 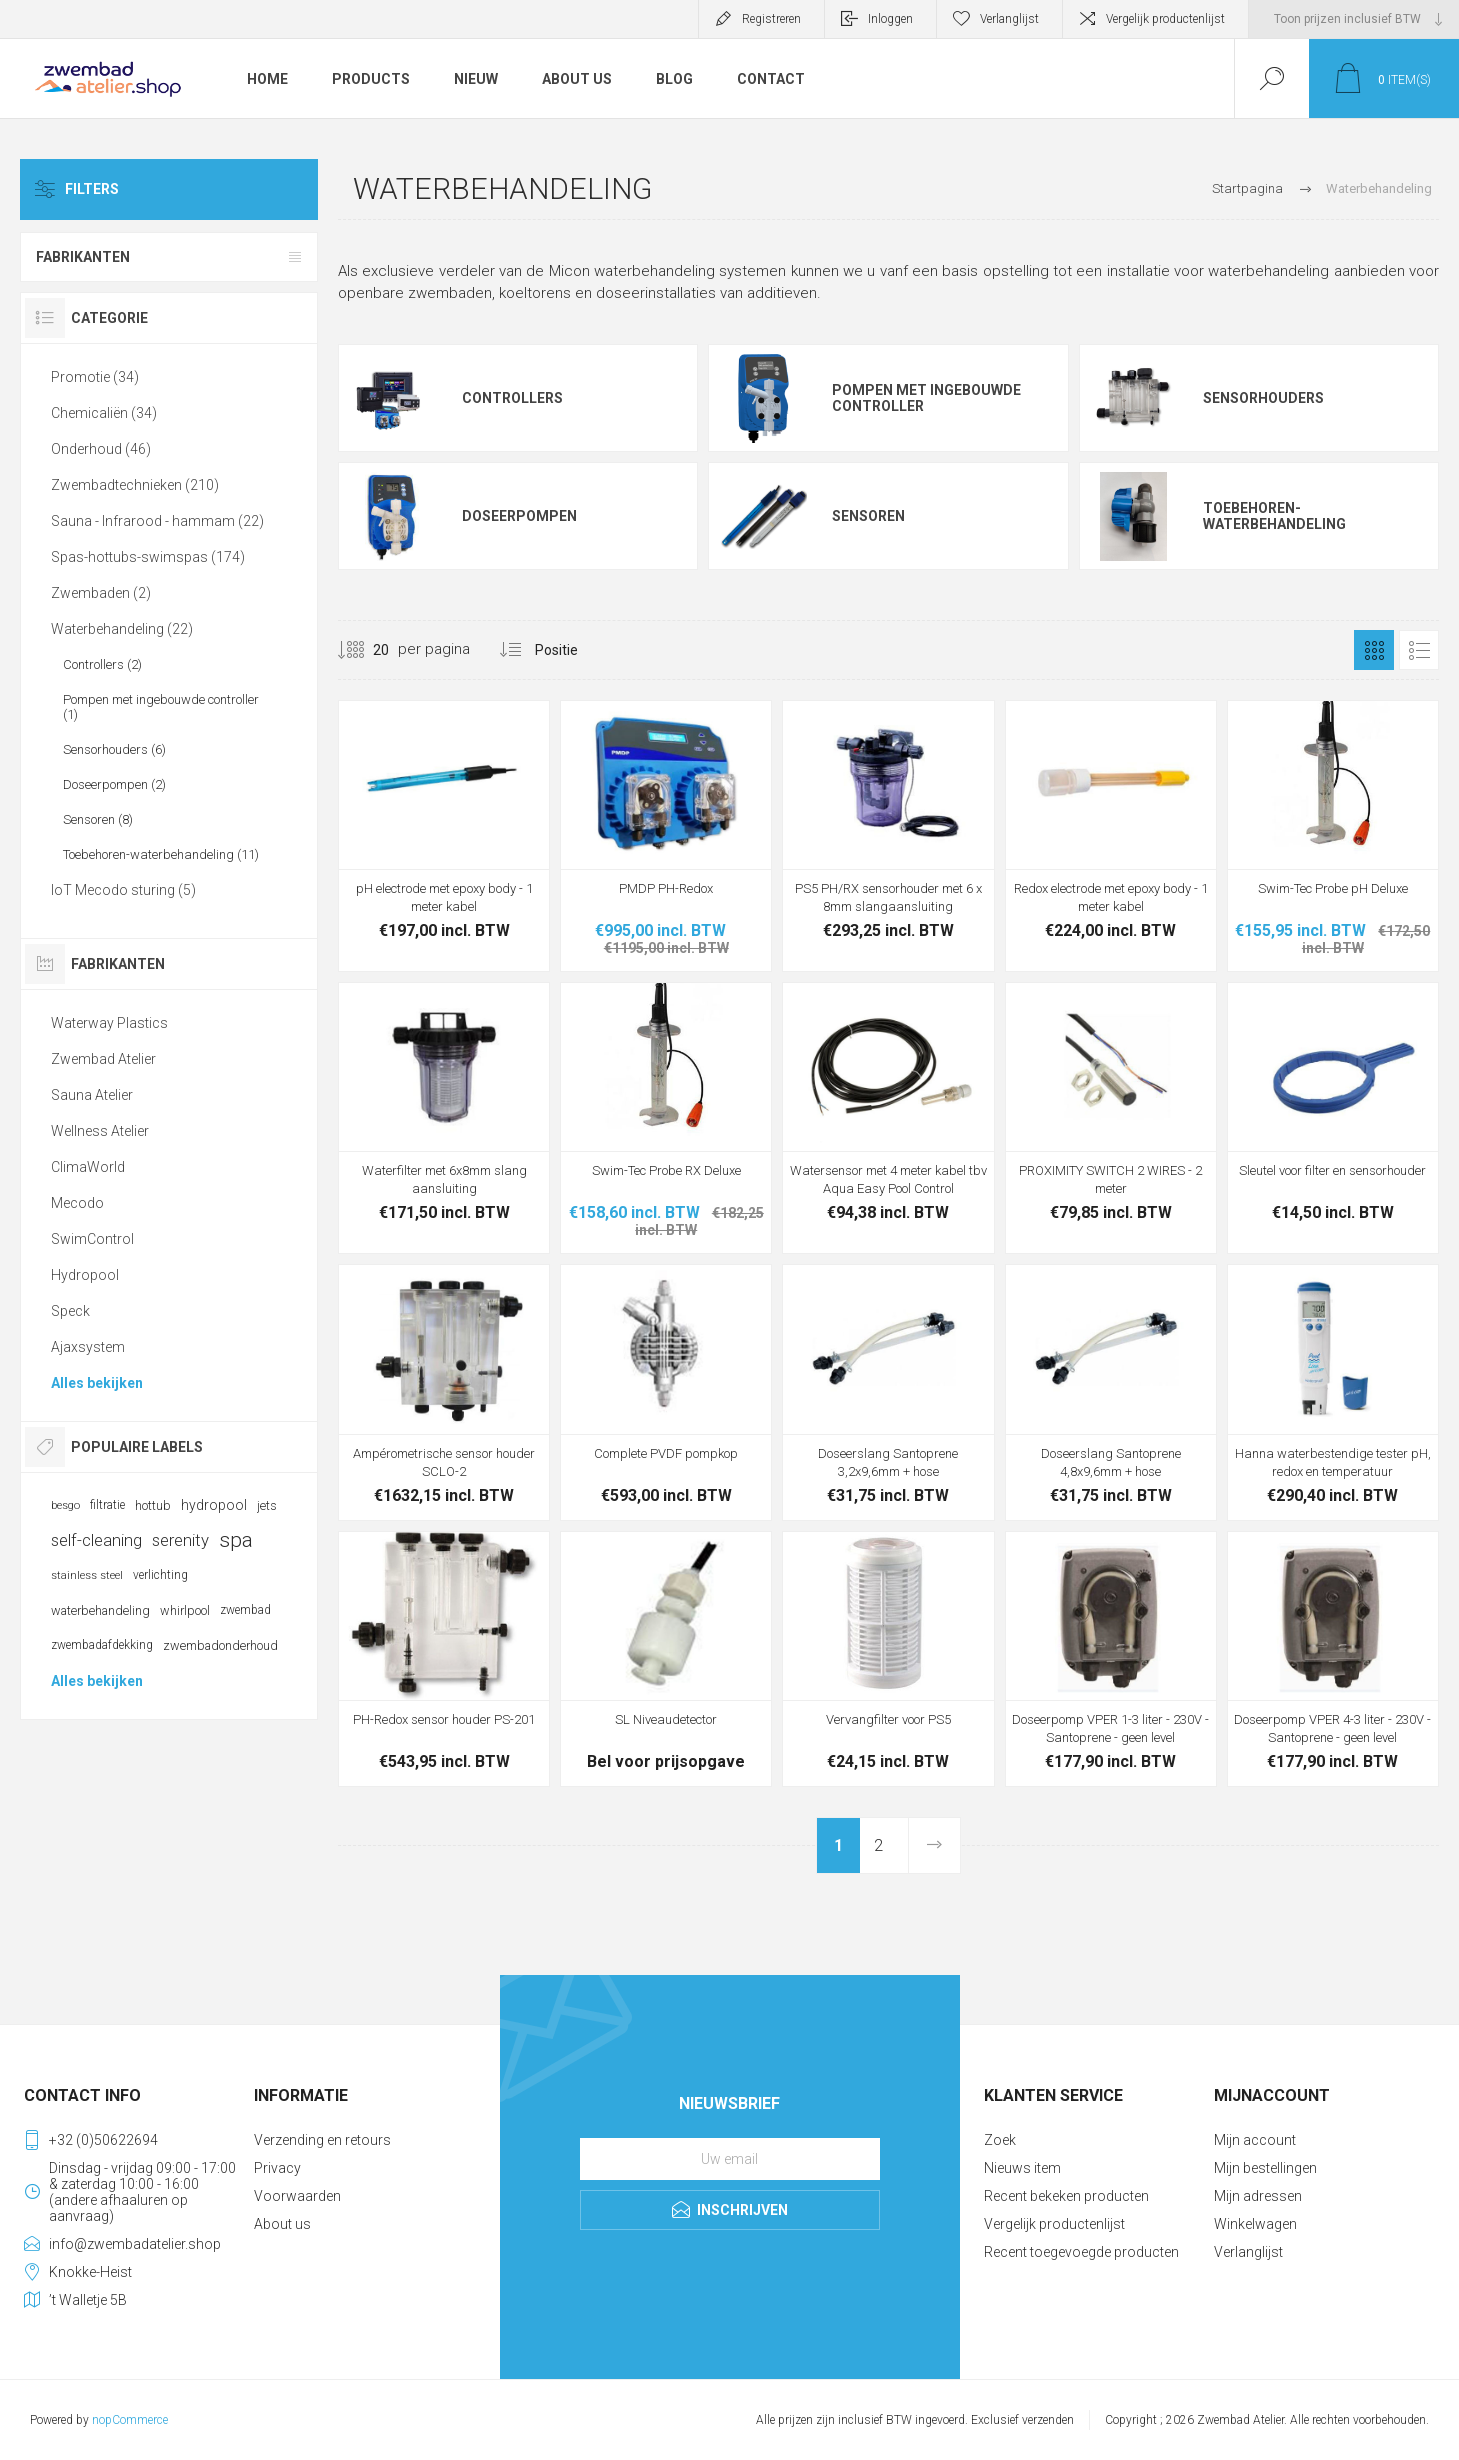 I want to click on [Selecteer product sorteervolgorde], so click(x=583, y=650).